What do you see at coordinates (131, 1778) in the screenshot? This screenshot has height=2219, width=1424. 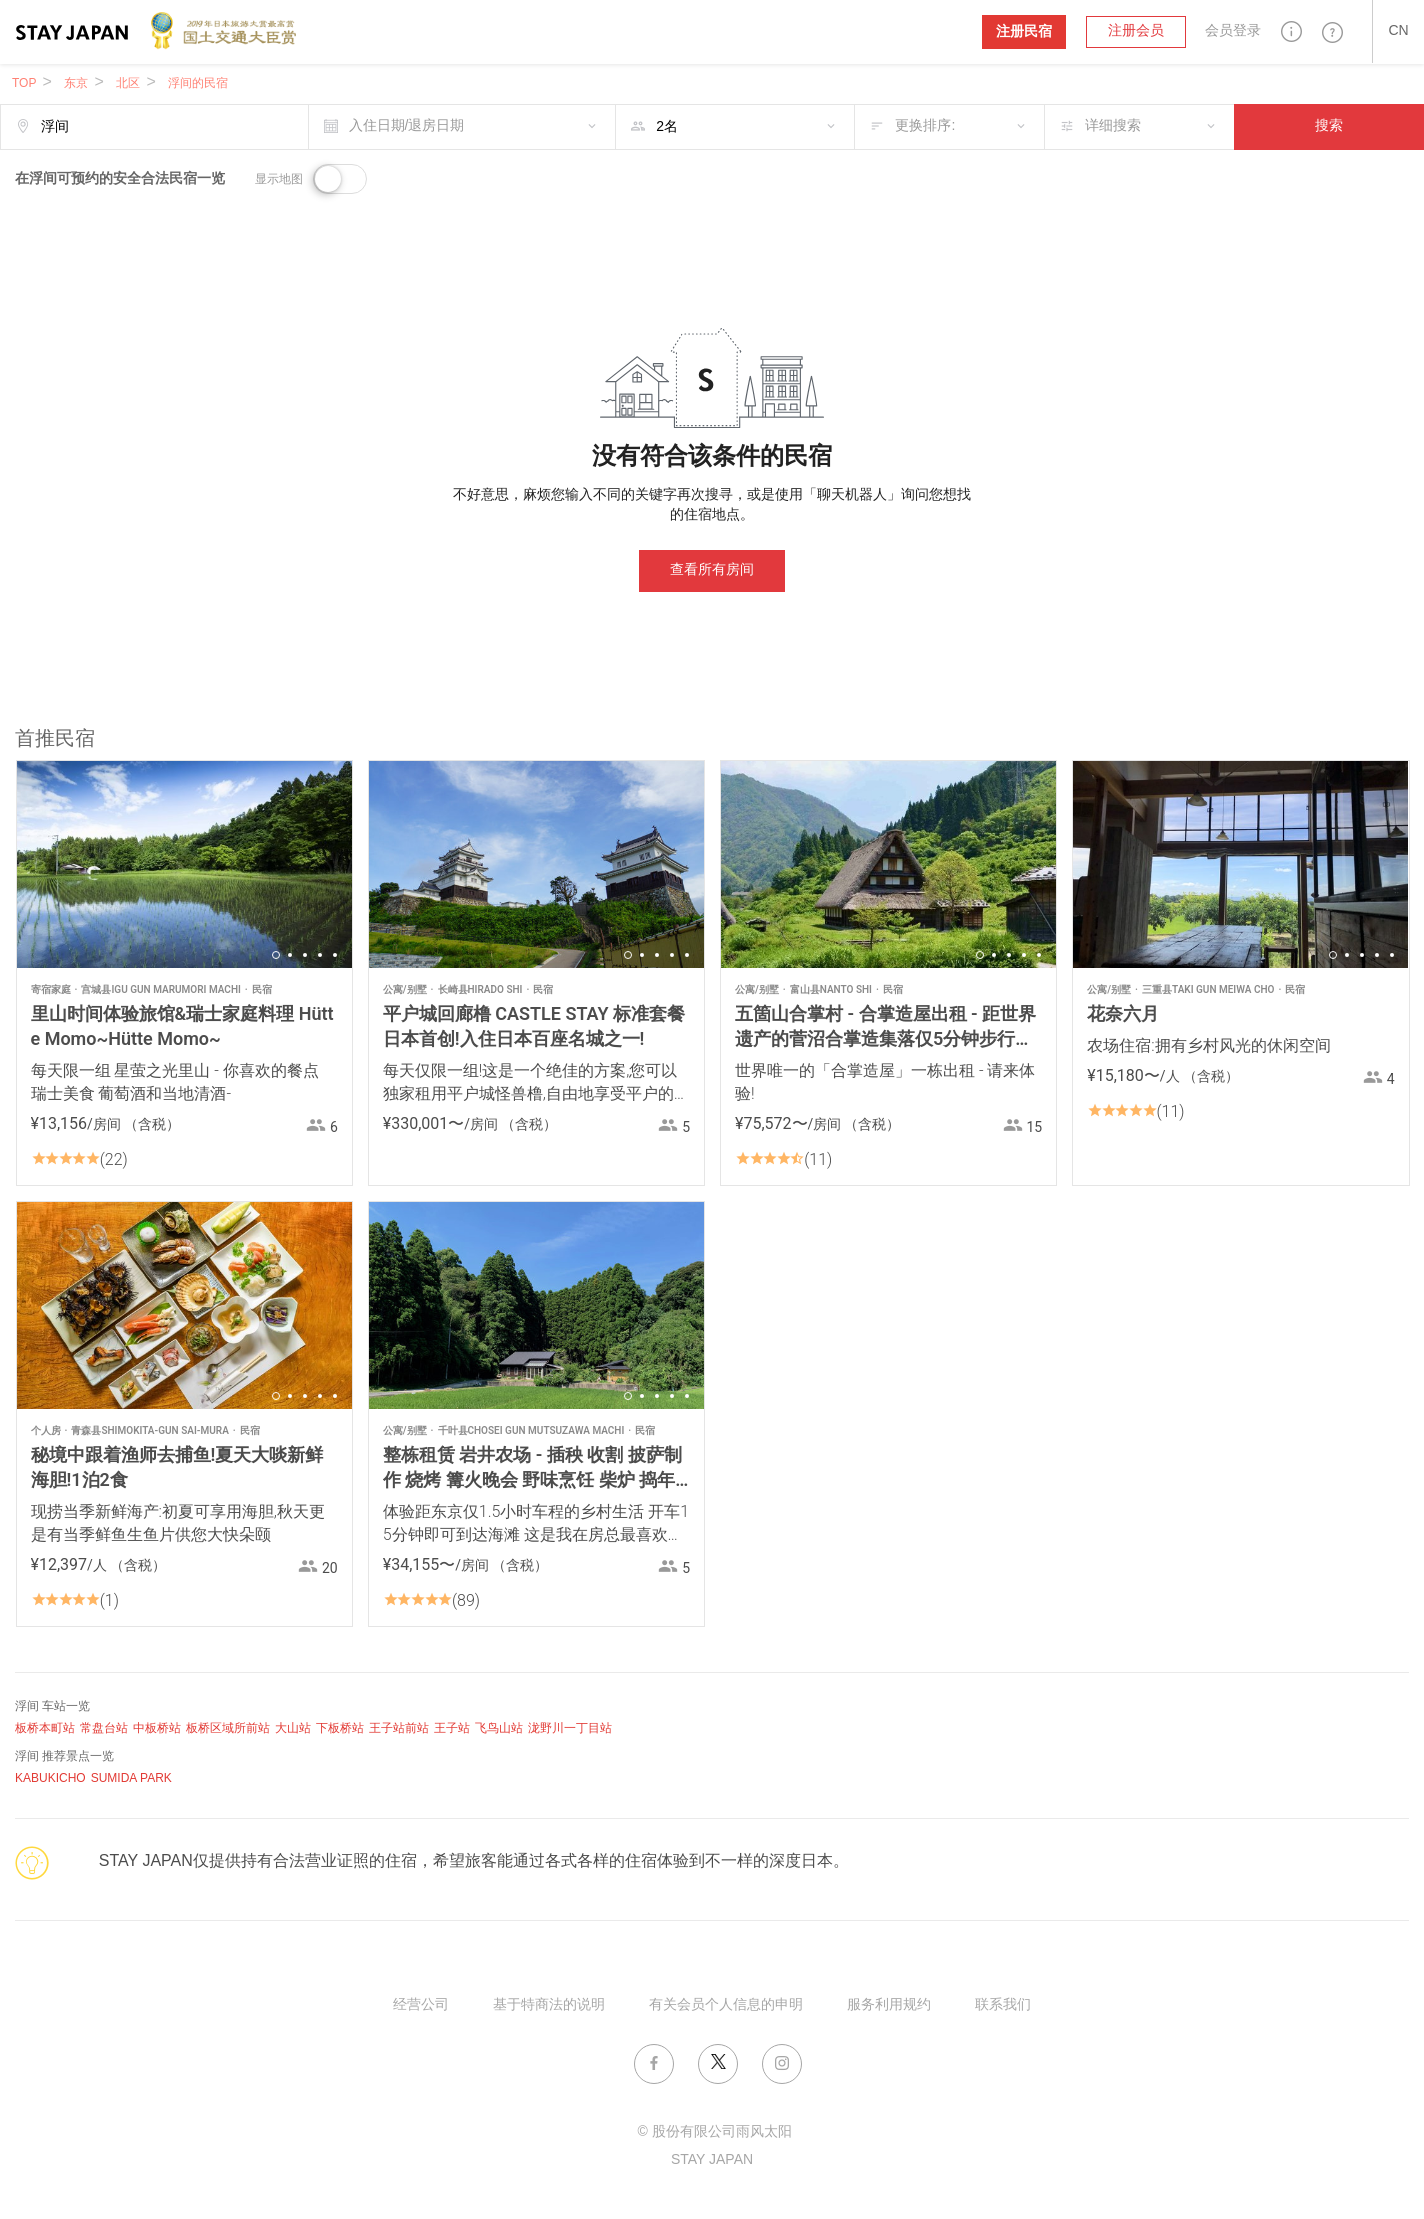 I see `SUMIDA PARK` at bounding box center [131, 1778].